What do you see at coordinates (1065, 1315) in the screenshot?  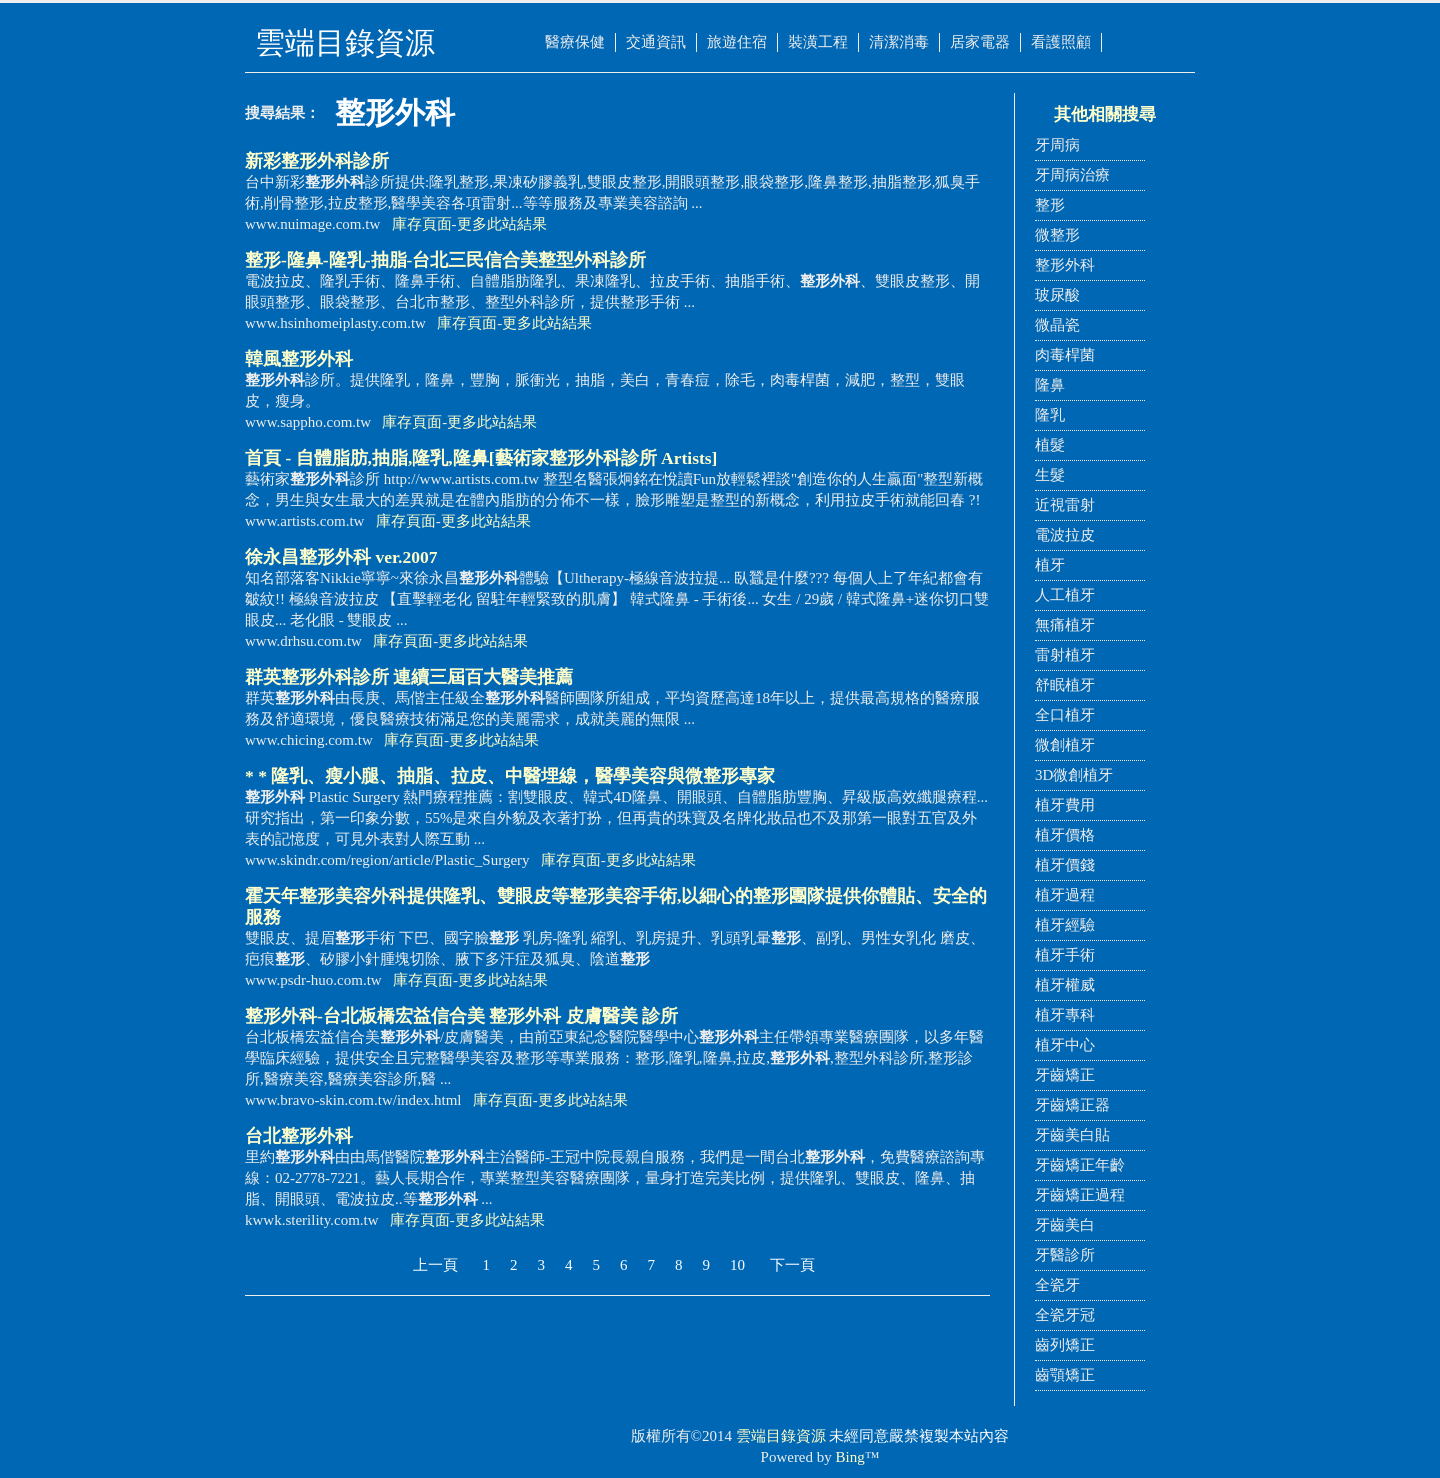 I see `全瓷牙冠` at bounding box center [1065, 1315].